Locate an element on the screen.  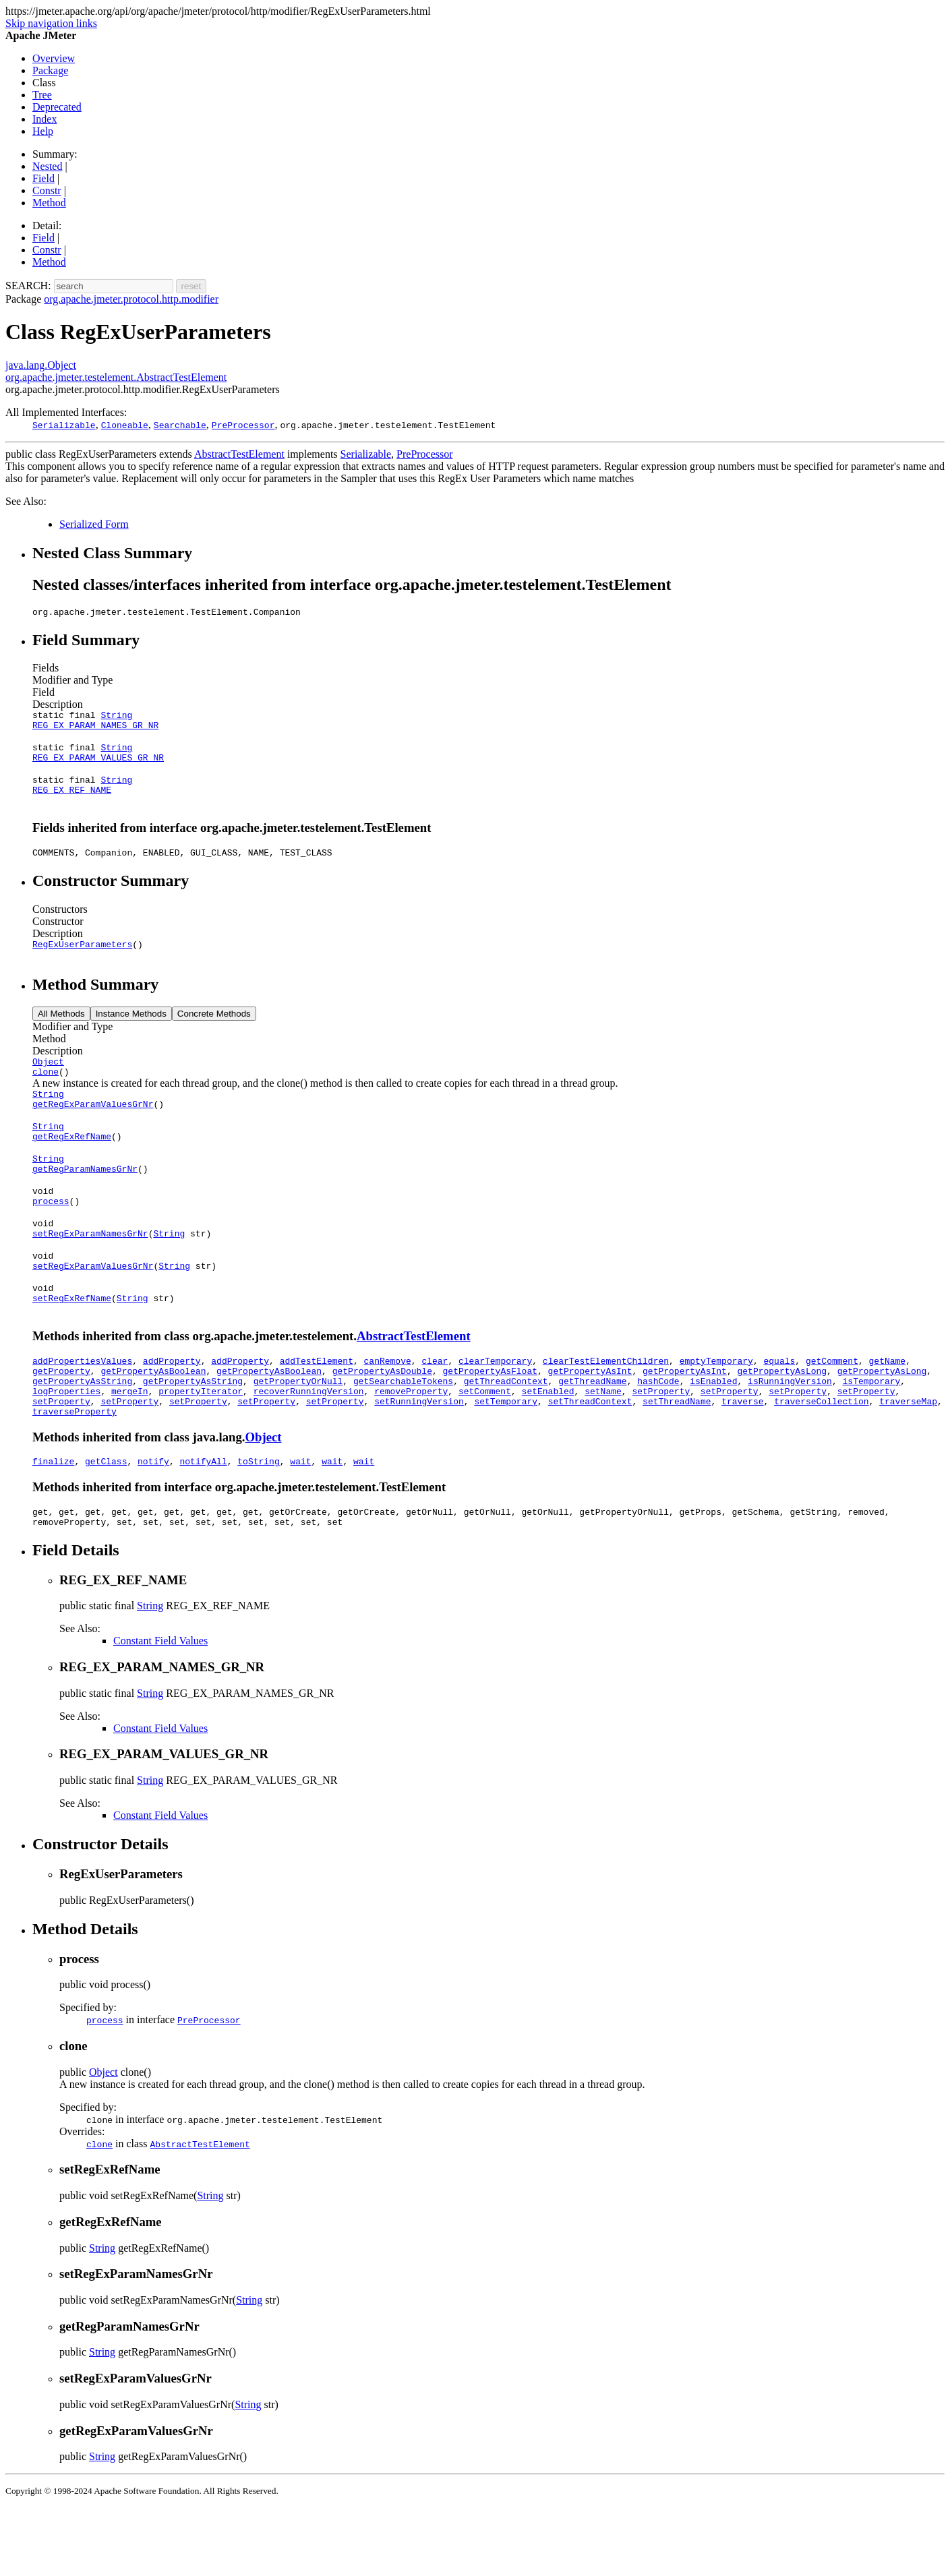
setRegExParamNamesGrNr is located at coordinates (90, 1275).